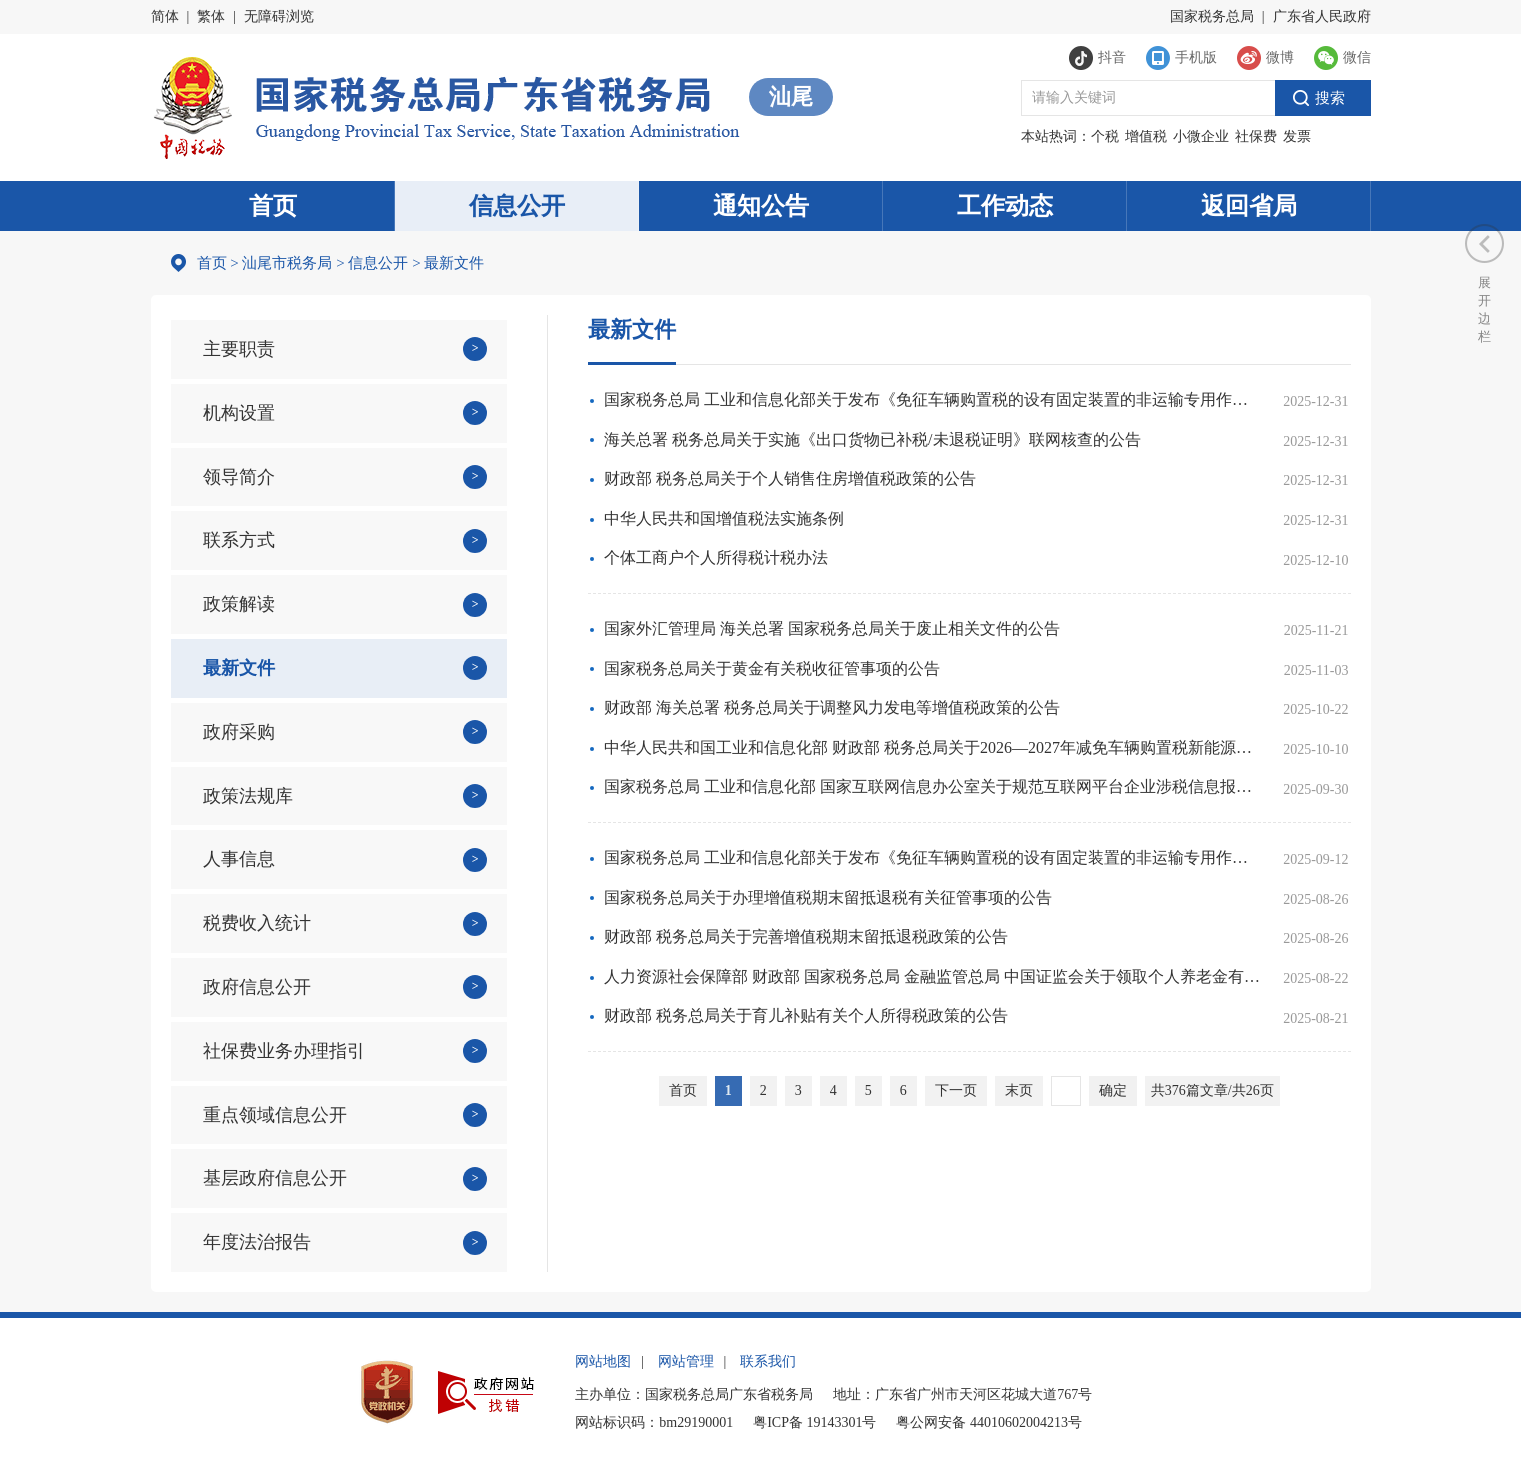  Describe the element at coordinates (239, 540) in the screenshot. I see `联系方式` at that location.